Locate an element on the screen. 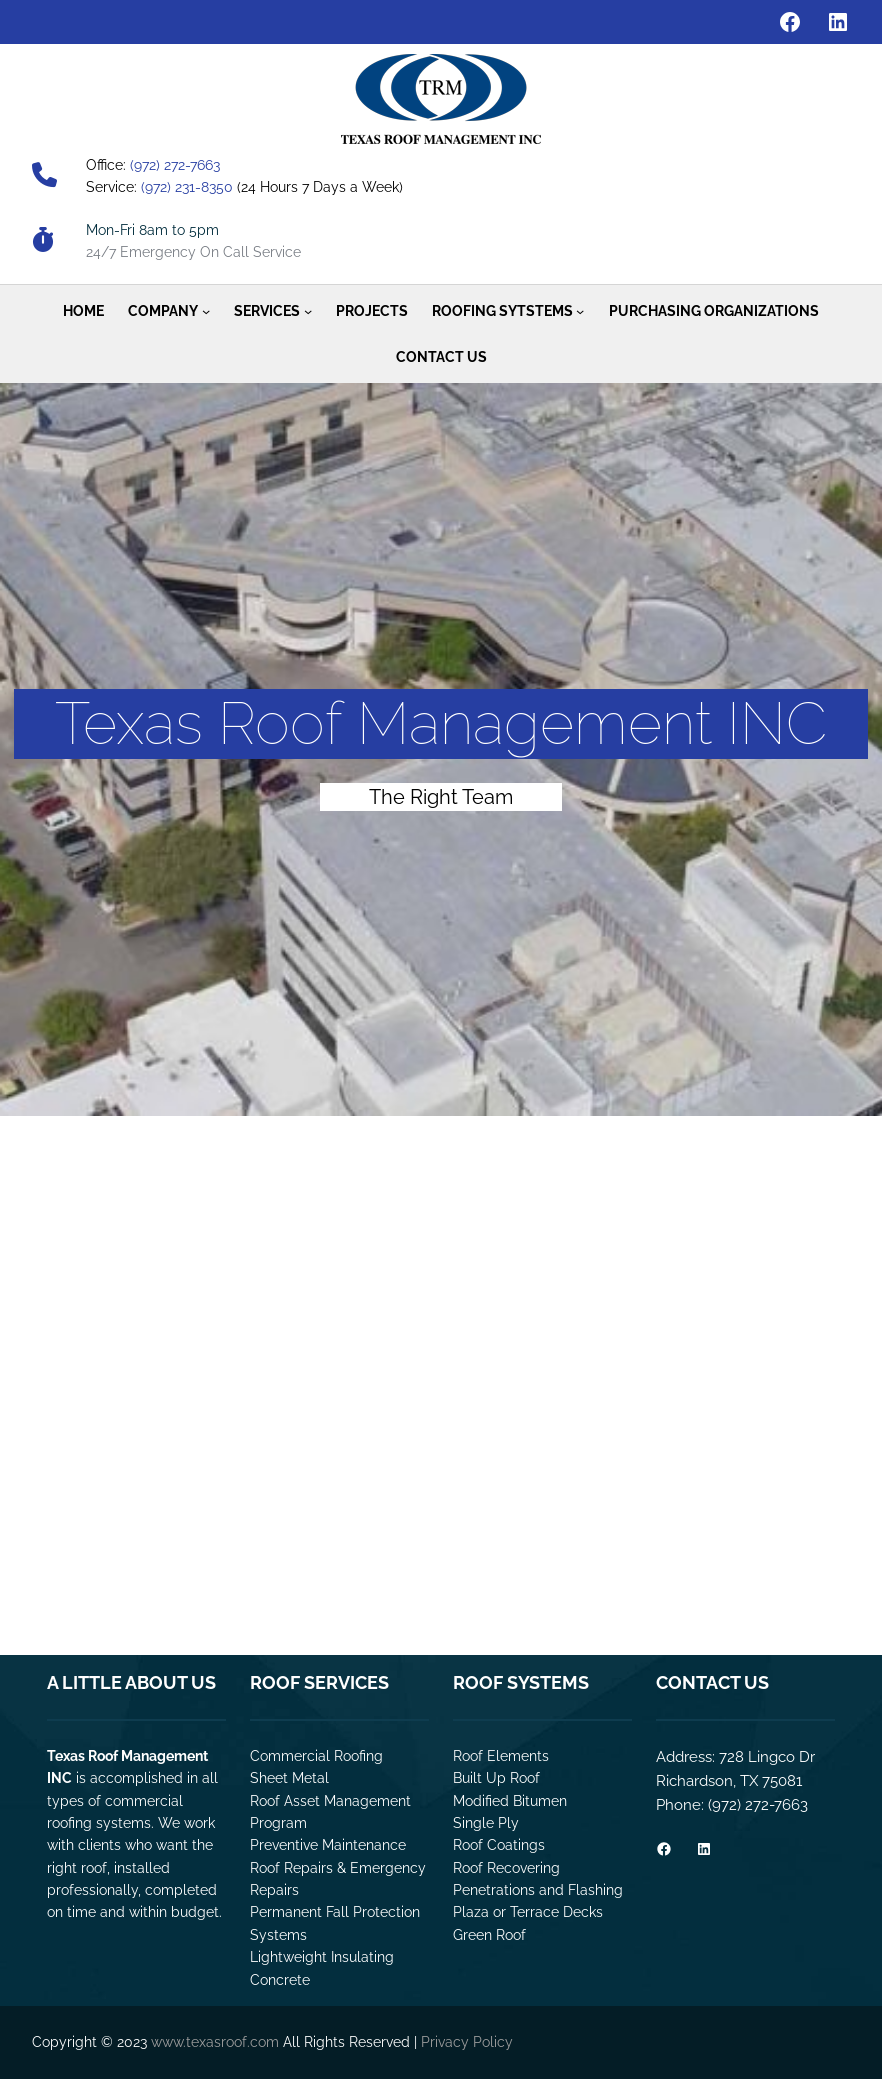 Image resolution: width=882 pixels, height=2079 pixels. (972) 272-7663 is located at coordinates (175, 165).